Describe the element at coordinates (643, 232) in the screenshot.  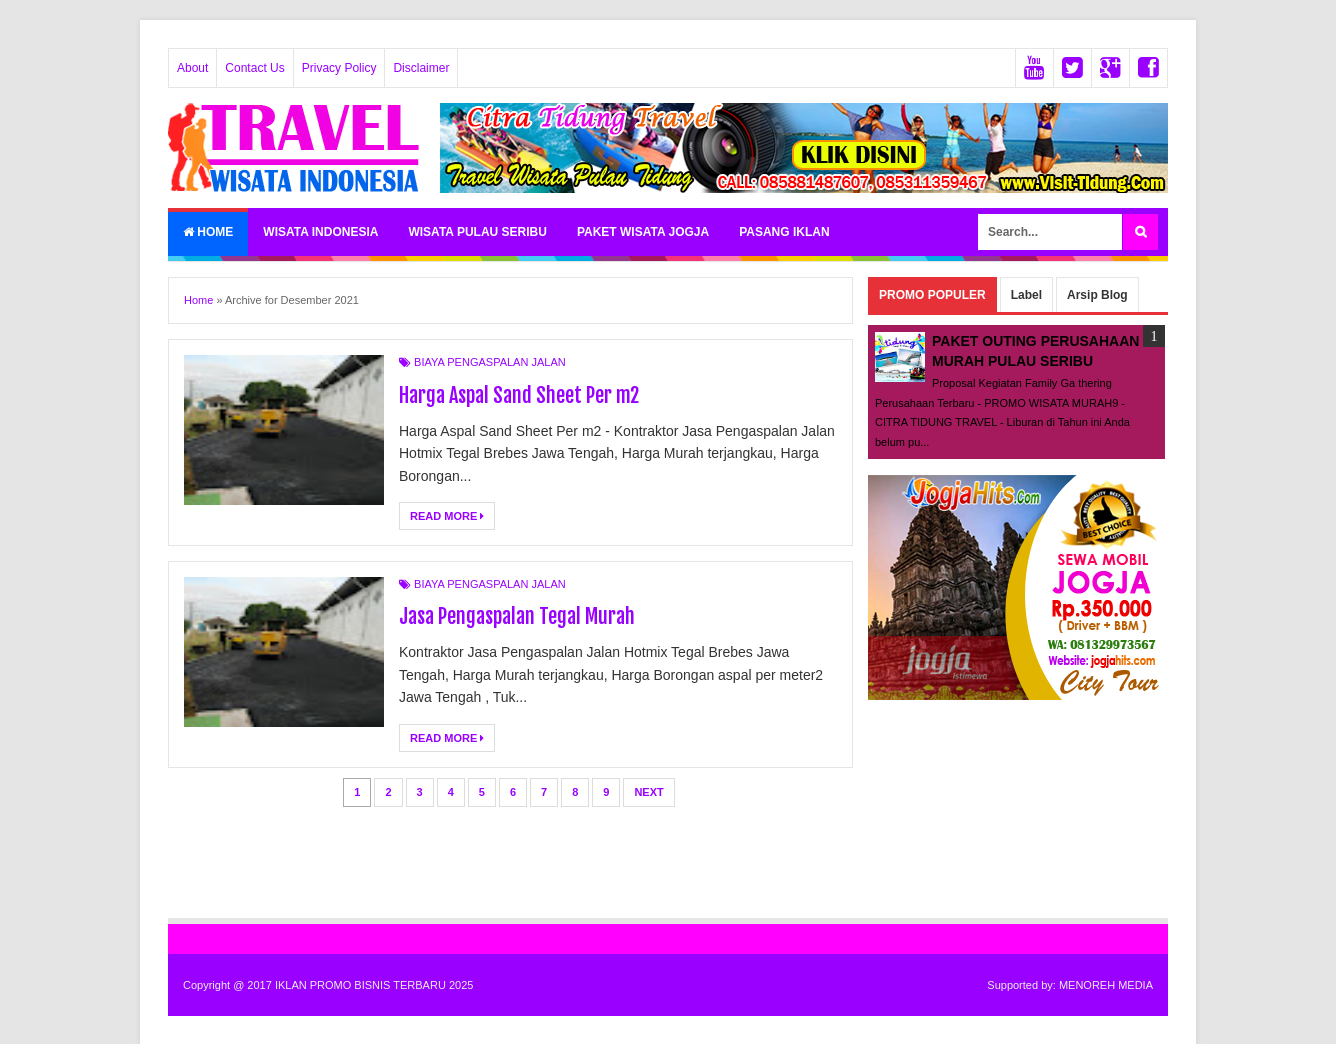
I see `PAKET WISATA JOGJA` at that location.